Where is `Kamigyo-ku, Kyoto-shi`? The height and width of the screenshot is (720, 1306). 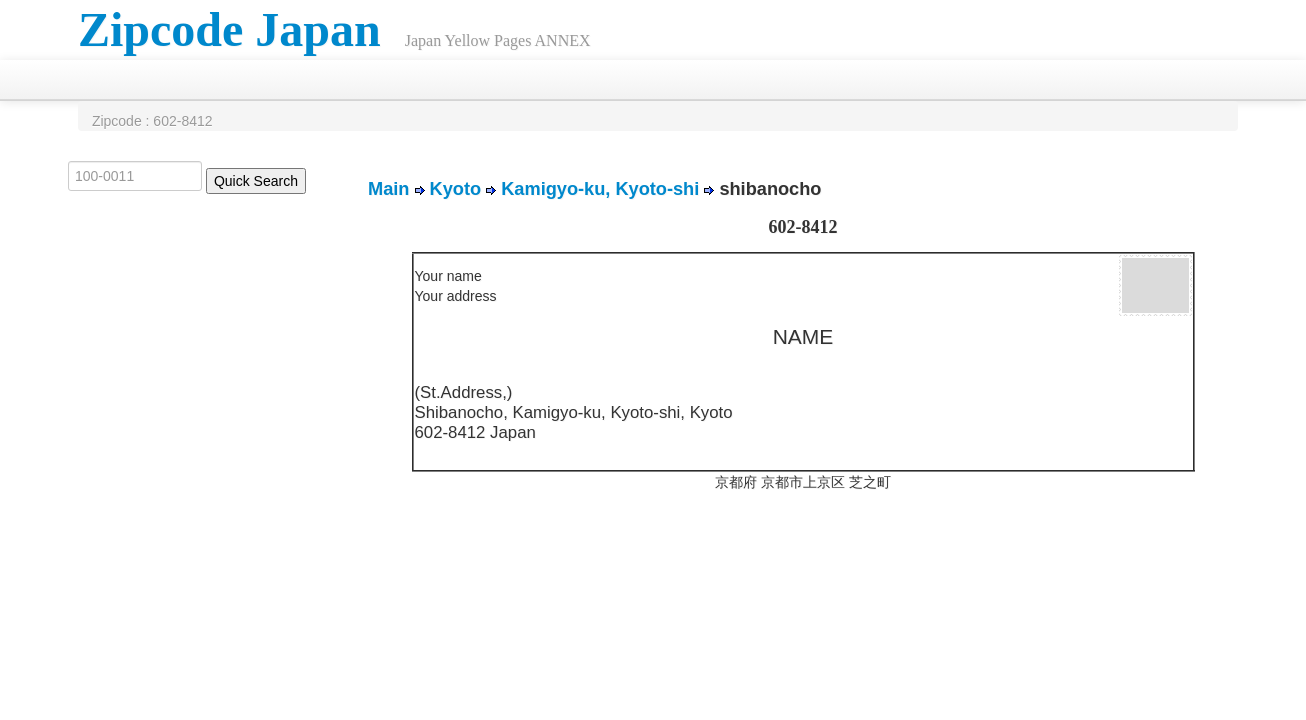
Kamigyo-ku, Kyoto-shi is located at coordinates (600, 189).